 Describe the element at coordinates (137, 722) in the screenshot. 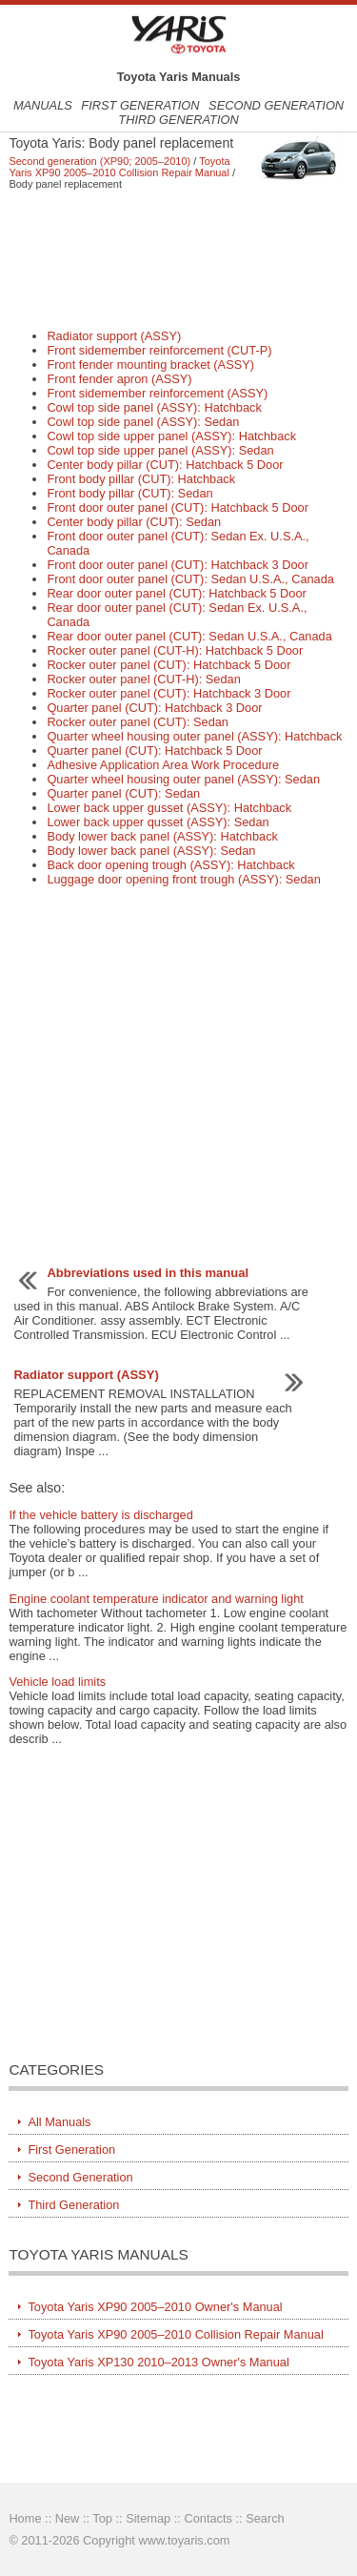

I see `Rocker outer panel (CUT): Sedan` at that location.